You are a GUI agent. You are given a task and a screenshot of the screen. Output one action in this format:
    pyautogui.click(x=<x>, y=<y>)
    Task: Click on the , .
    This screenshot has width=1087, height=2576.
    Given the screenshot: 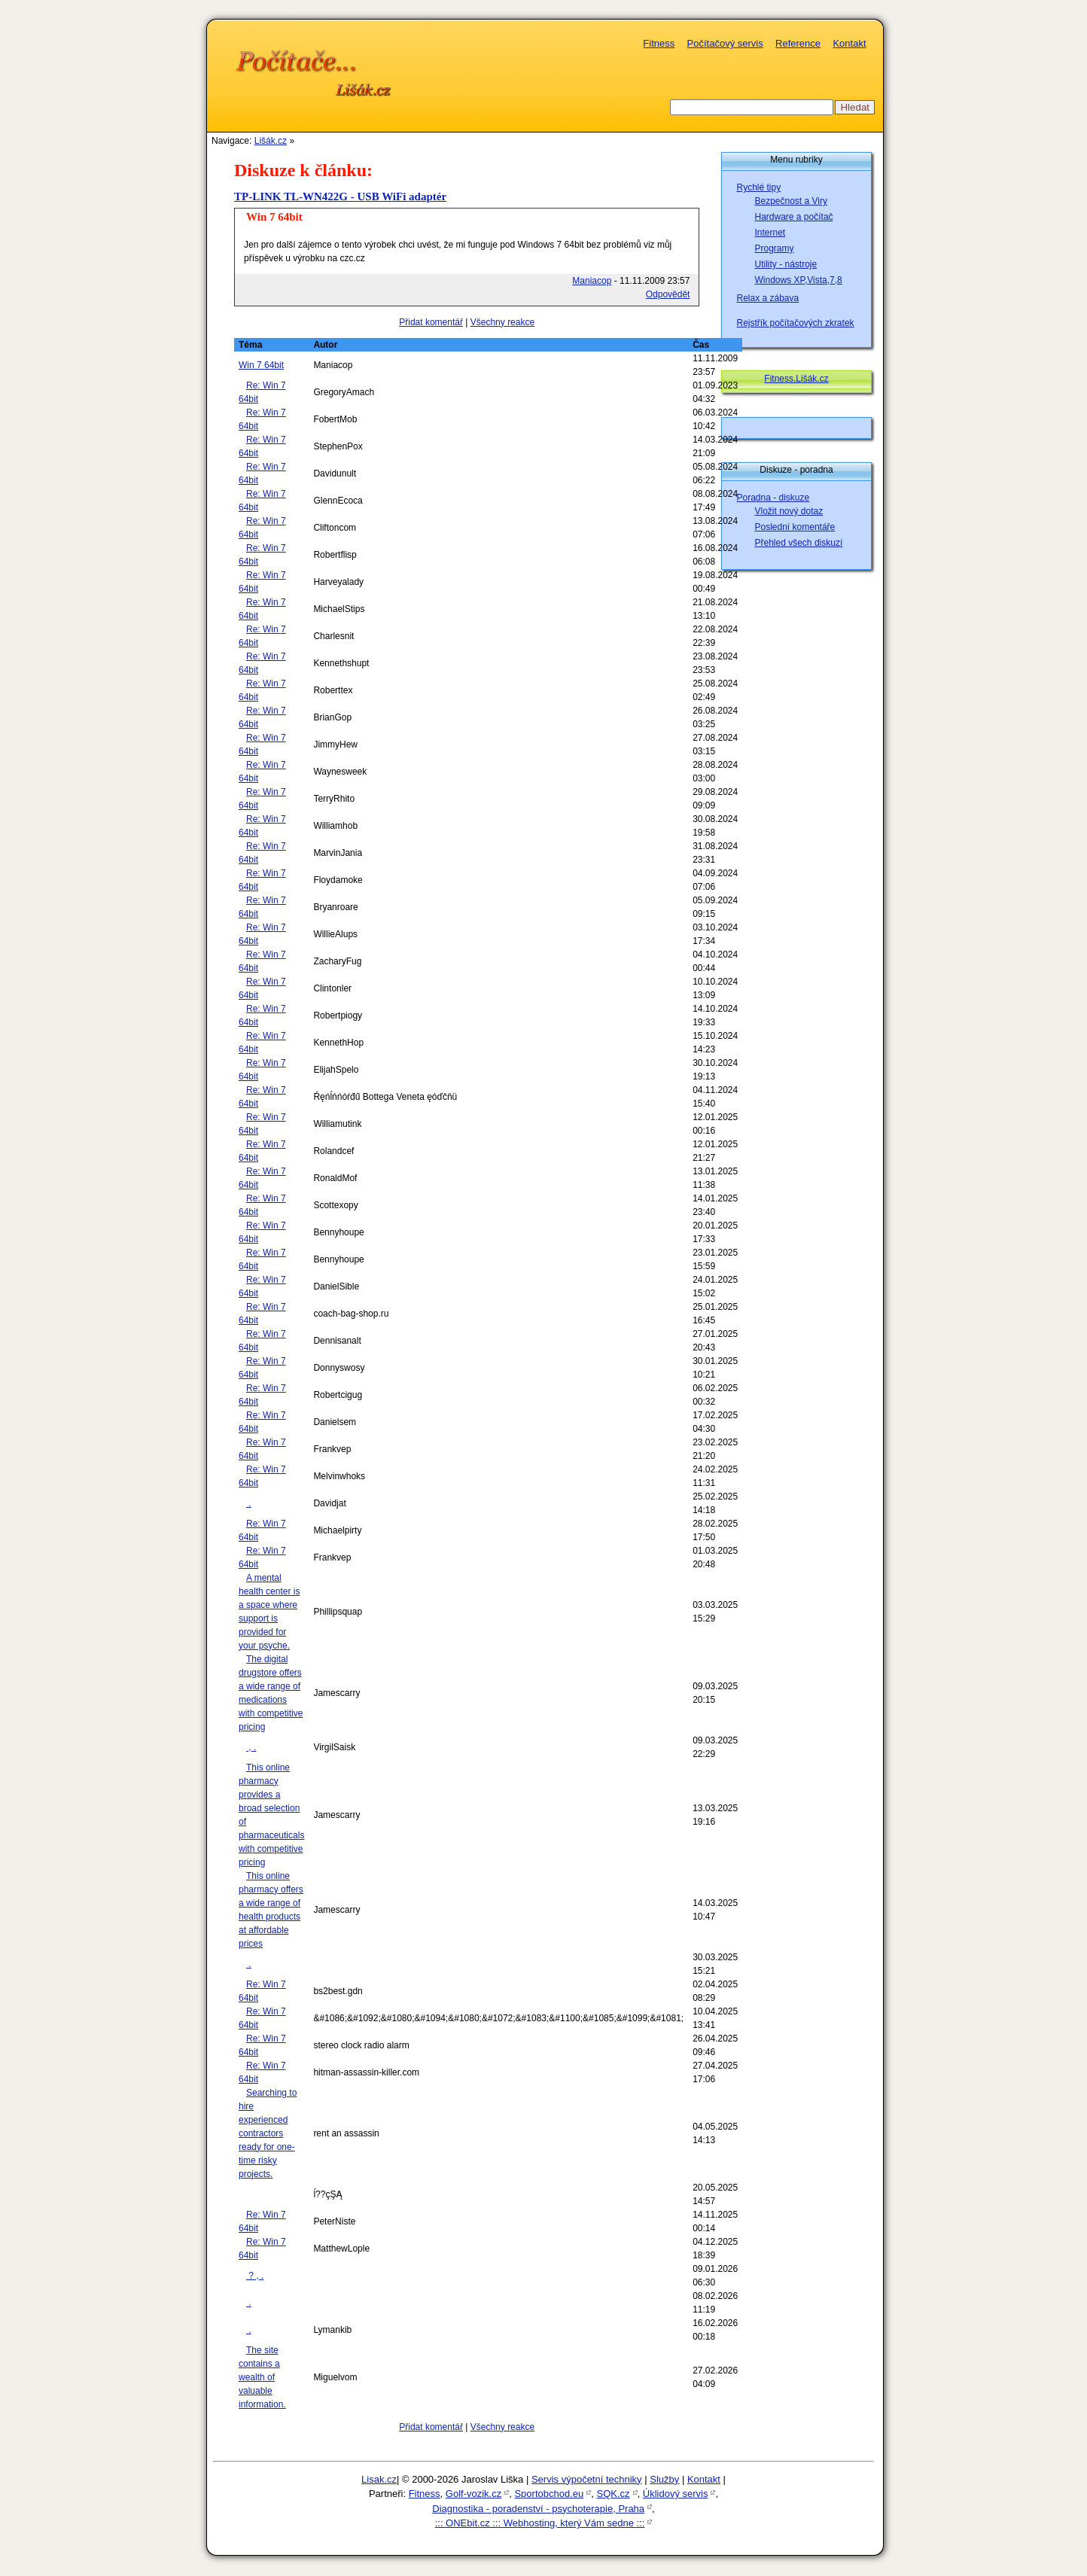 What is the action you would take?
    pyautogui.click(x=251, y=1747)
    